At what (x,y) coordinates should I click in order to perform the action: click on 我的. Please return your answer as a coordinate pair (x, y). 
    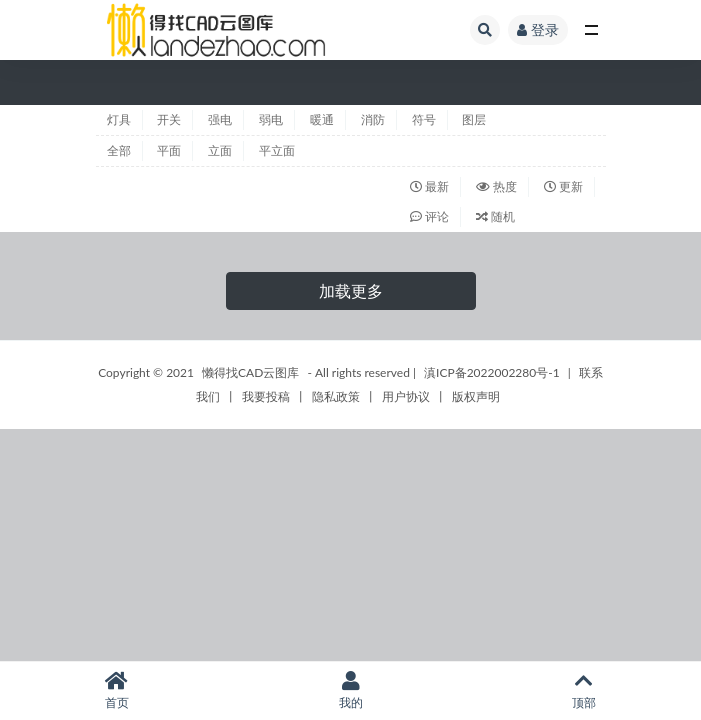
    Looking at the image, I should click on (351, 690).